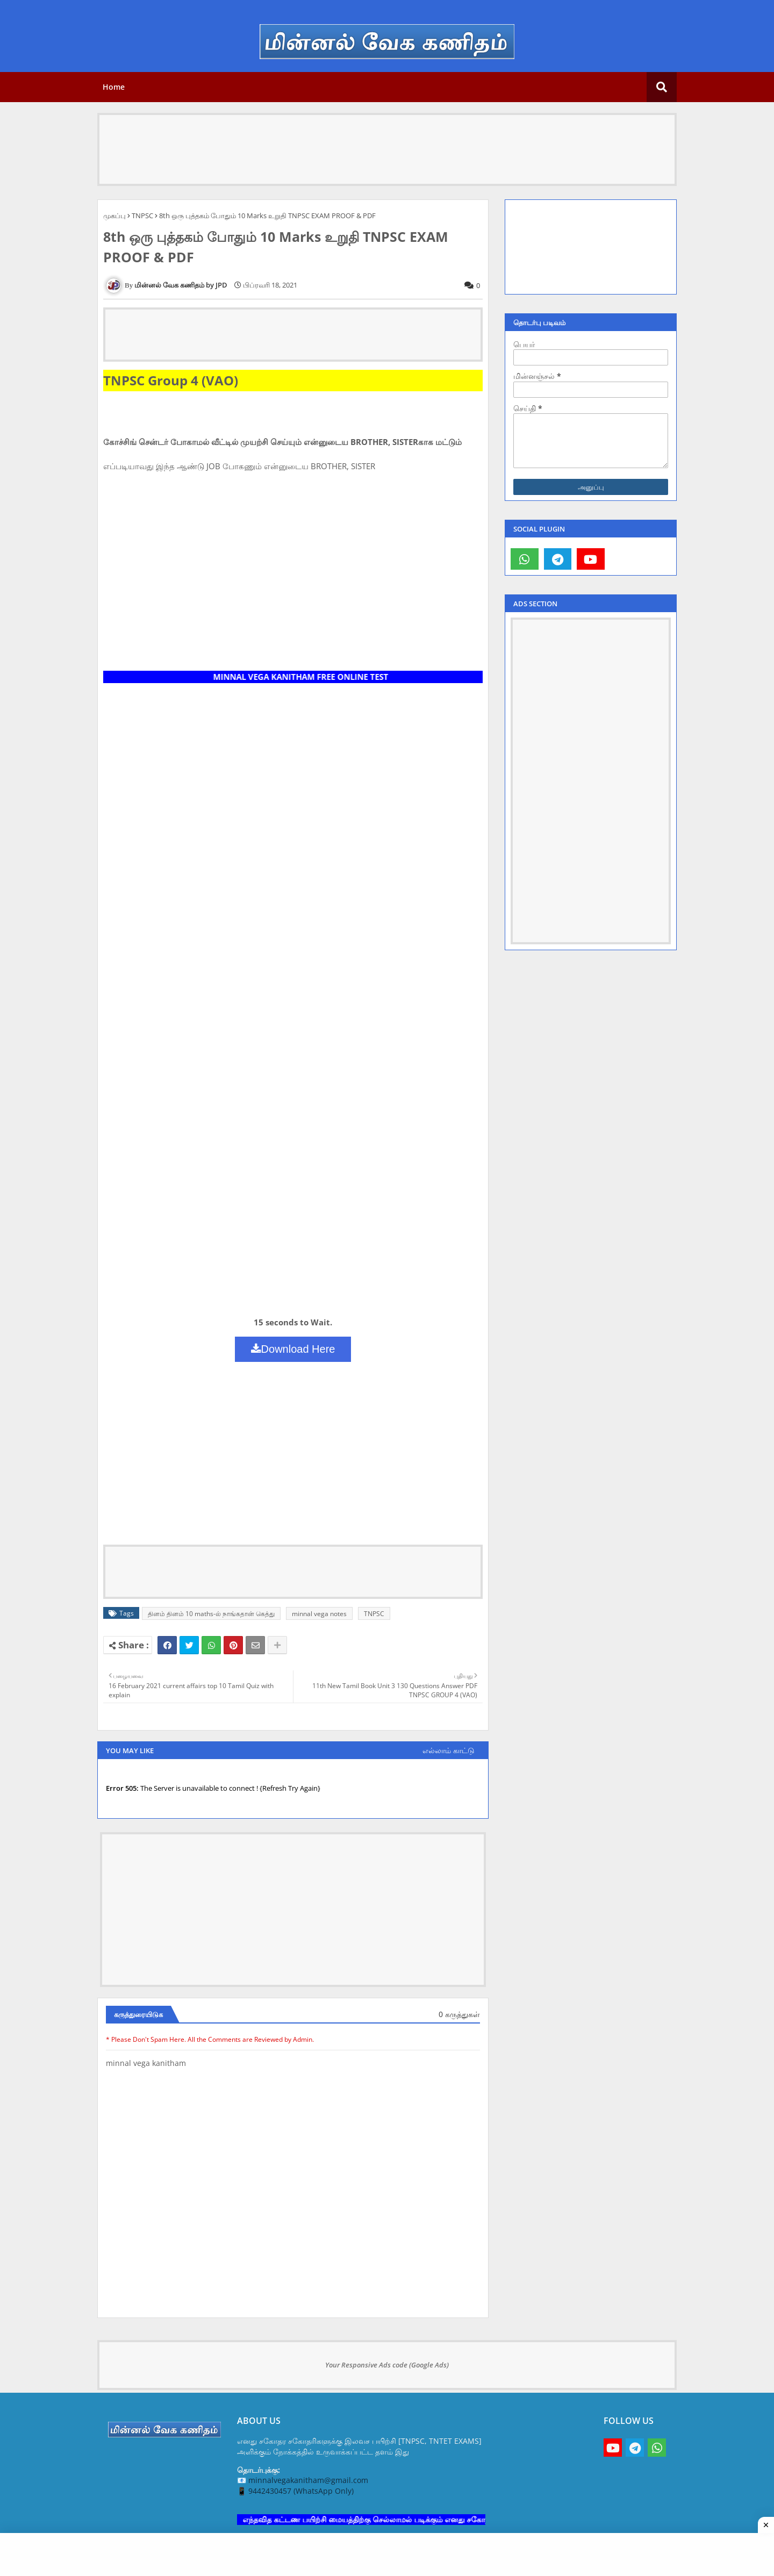 The image size is (774, 2576). What do you see at coordinates (301, 2491) in the screenshot?
I see `9442430457 (WhatsApp Only)` at bounding box center [301, 2491].